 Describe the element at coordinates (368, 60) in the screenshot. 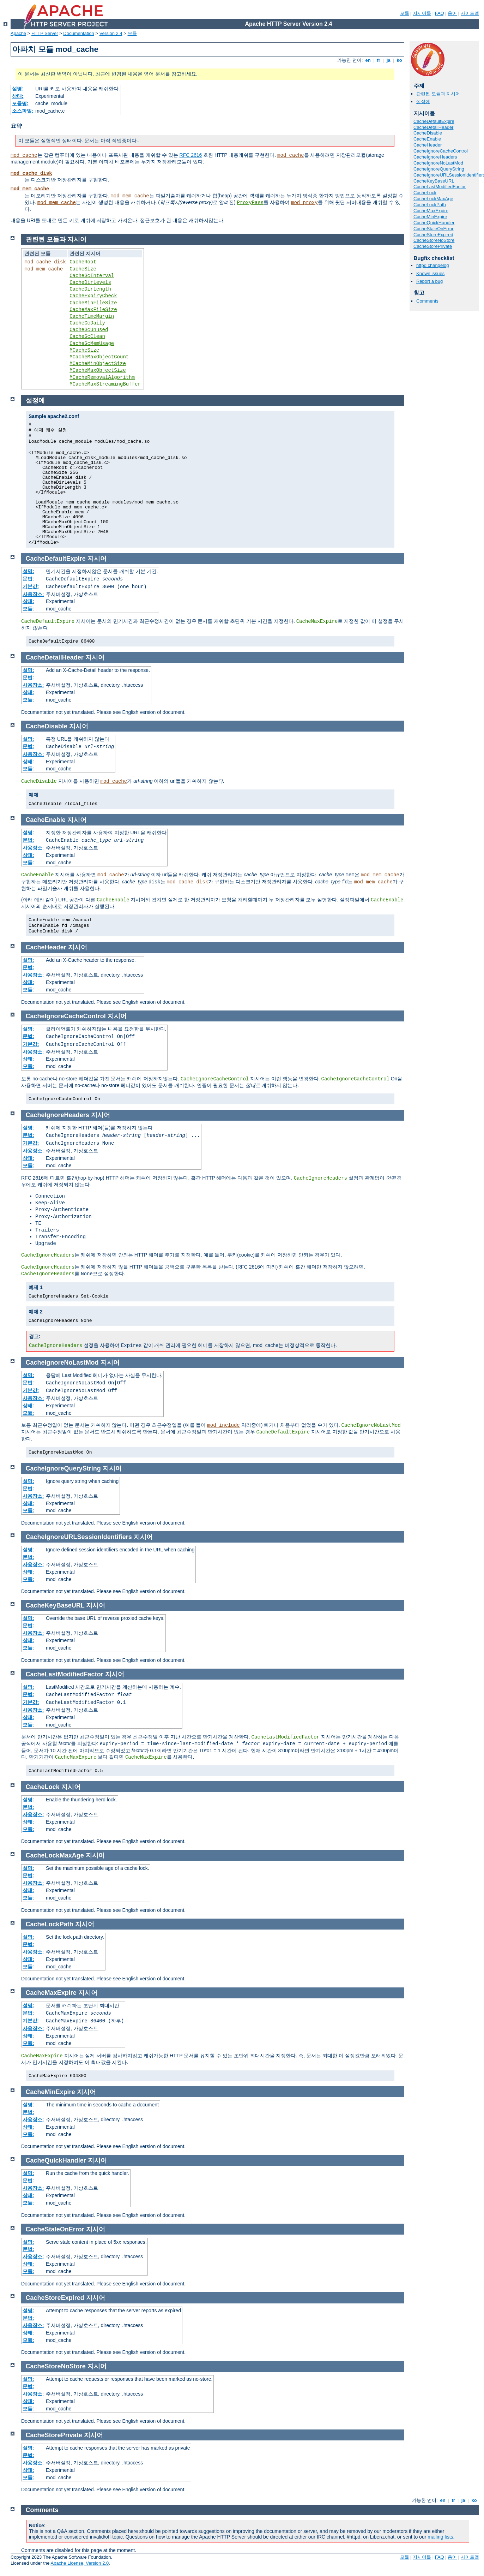

I see `en` at that location.